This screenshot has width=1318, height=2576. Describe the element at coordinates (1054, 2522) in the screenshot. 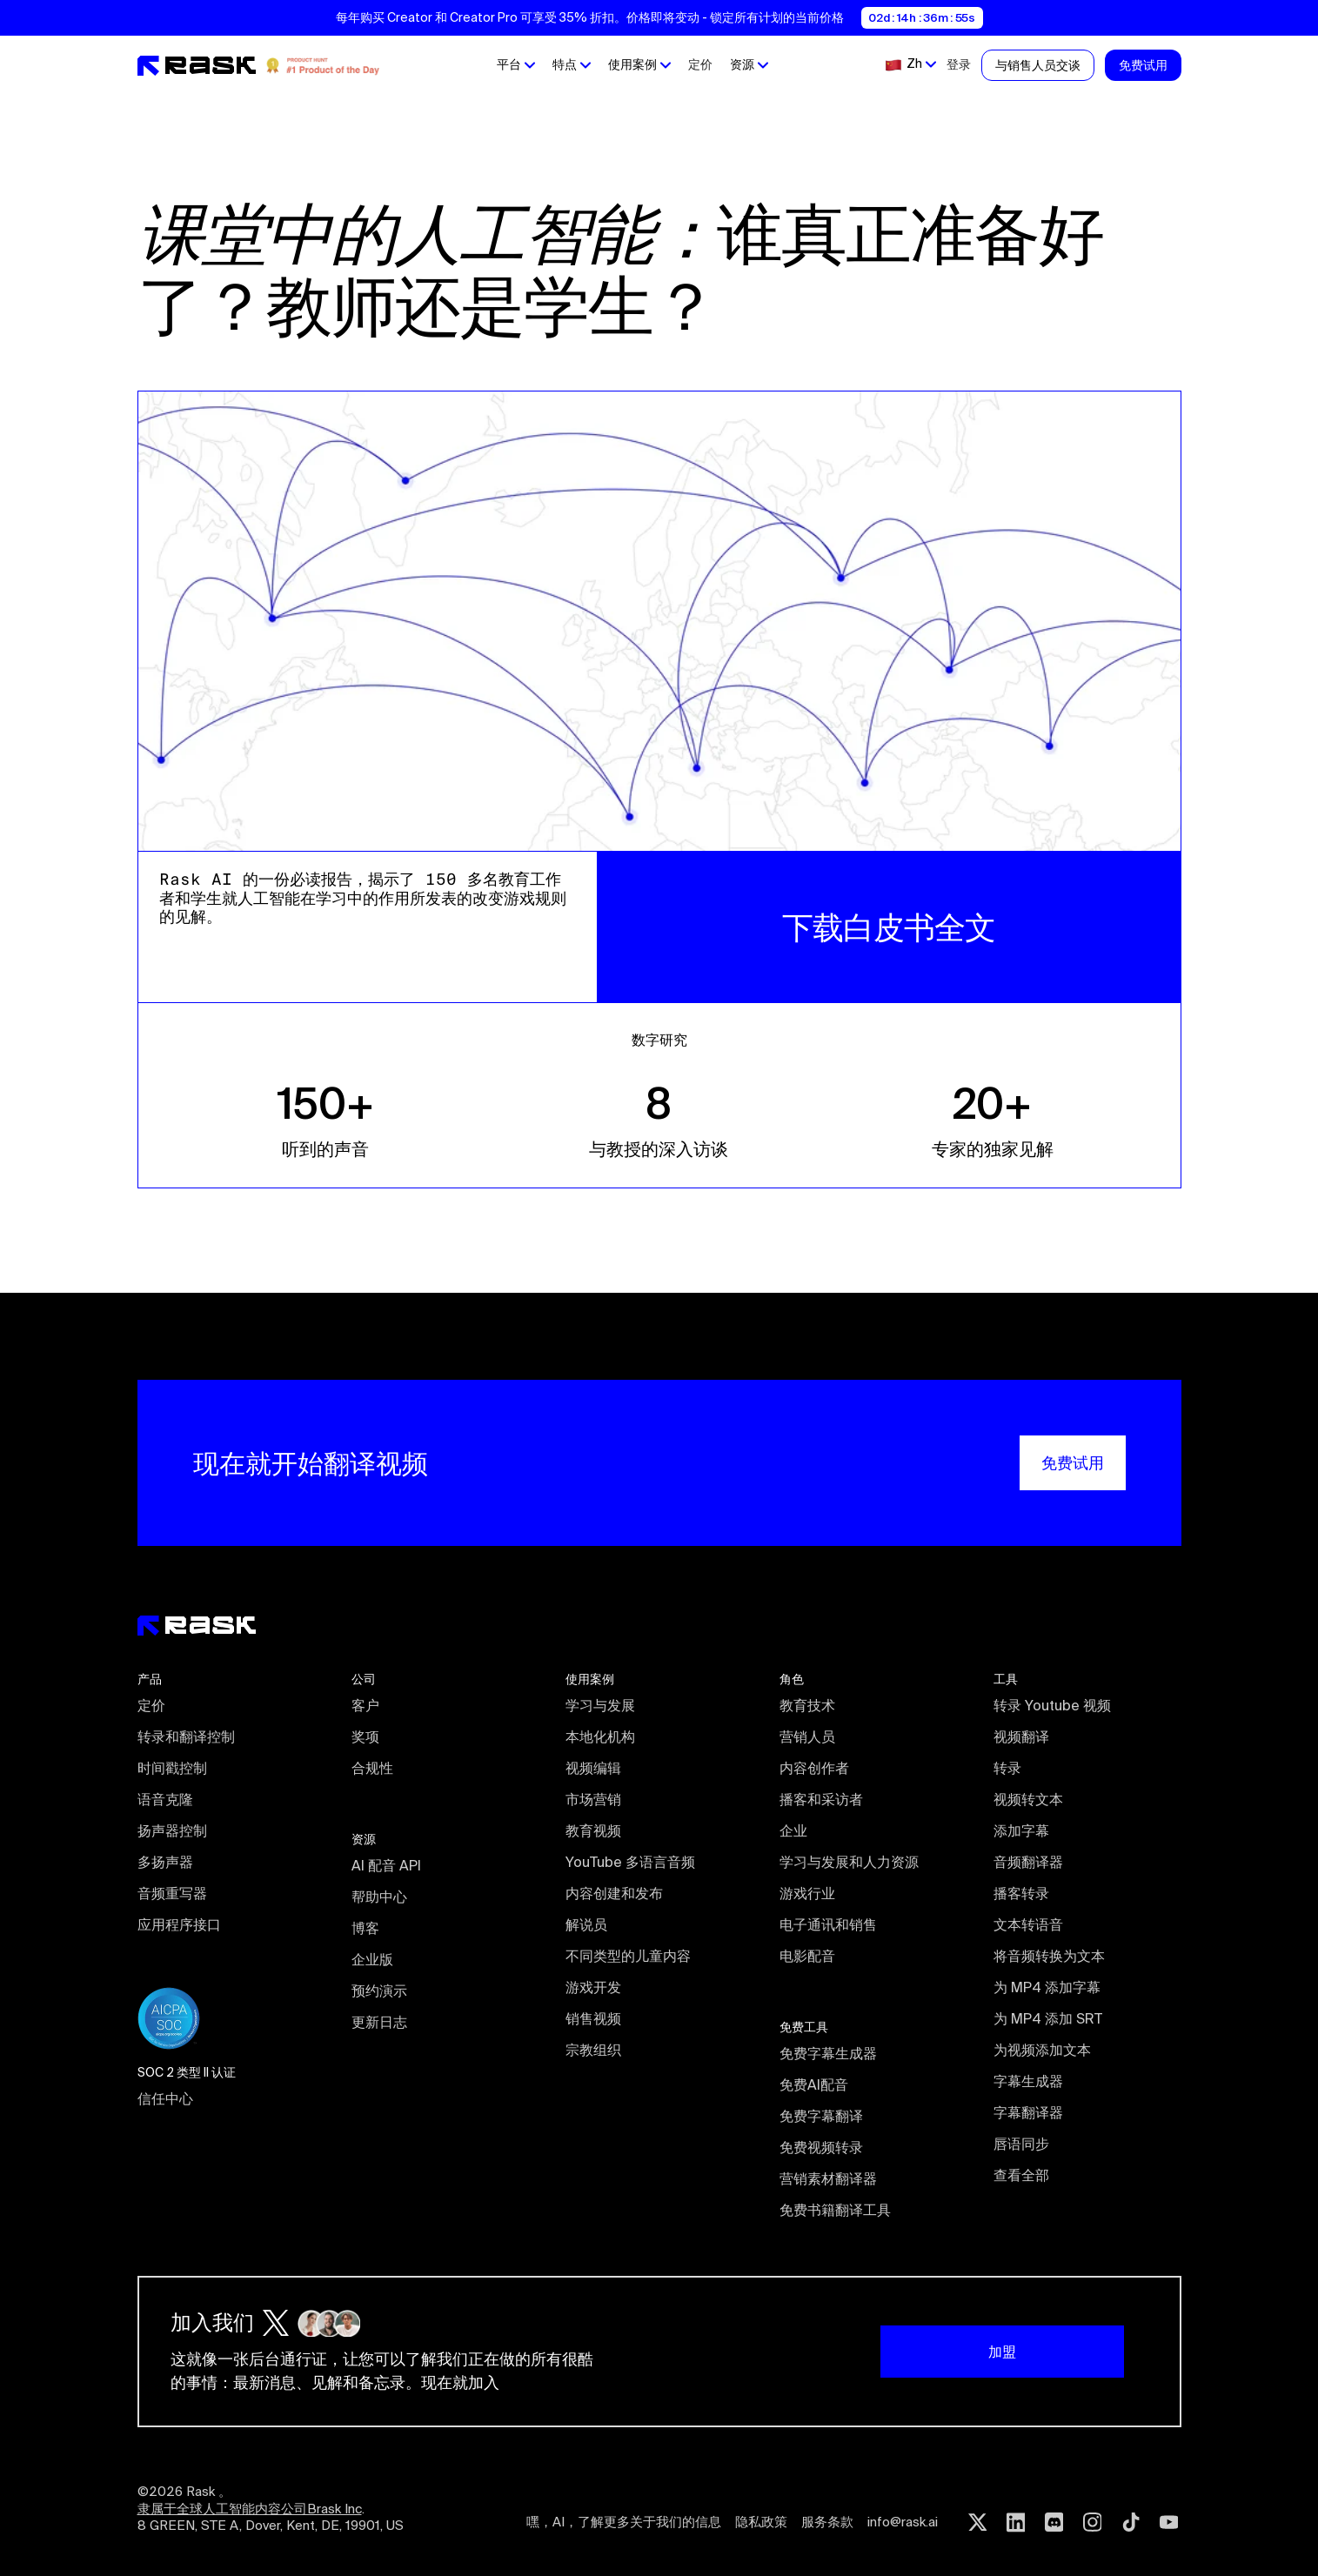

I see `[Discord rask.ai]` at that location.